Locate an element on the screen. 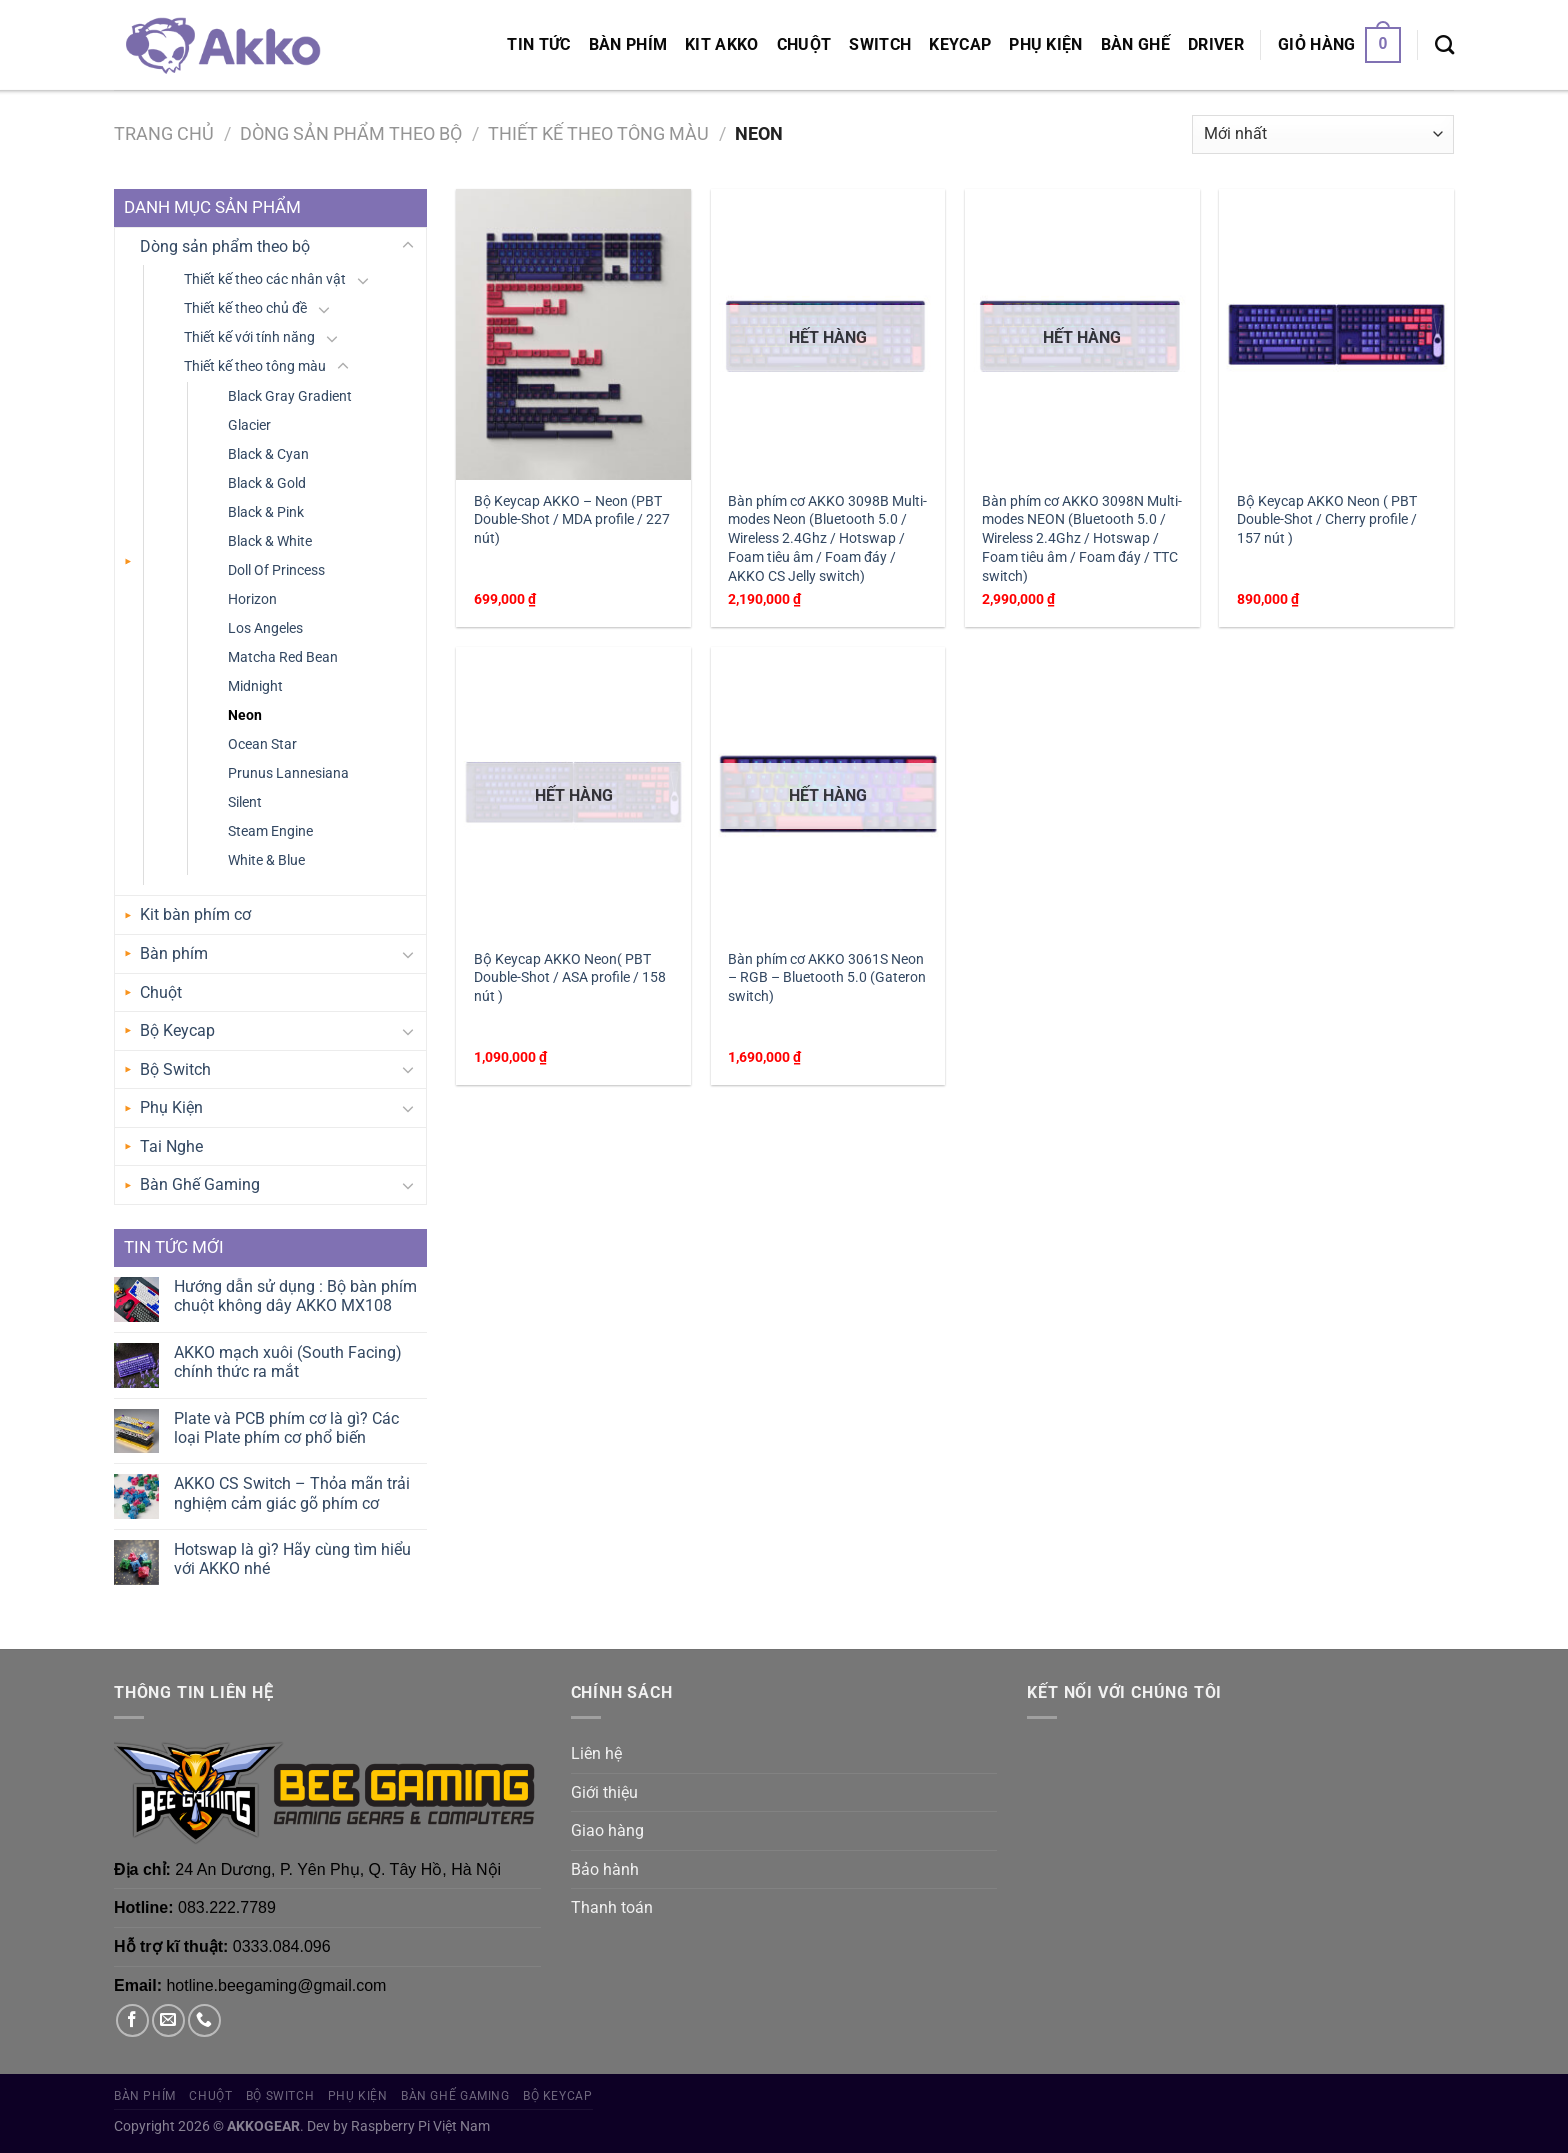  Black & White is located at coordinates (270, 541).